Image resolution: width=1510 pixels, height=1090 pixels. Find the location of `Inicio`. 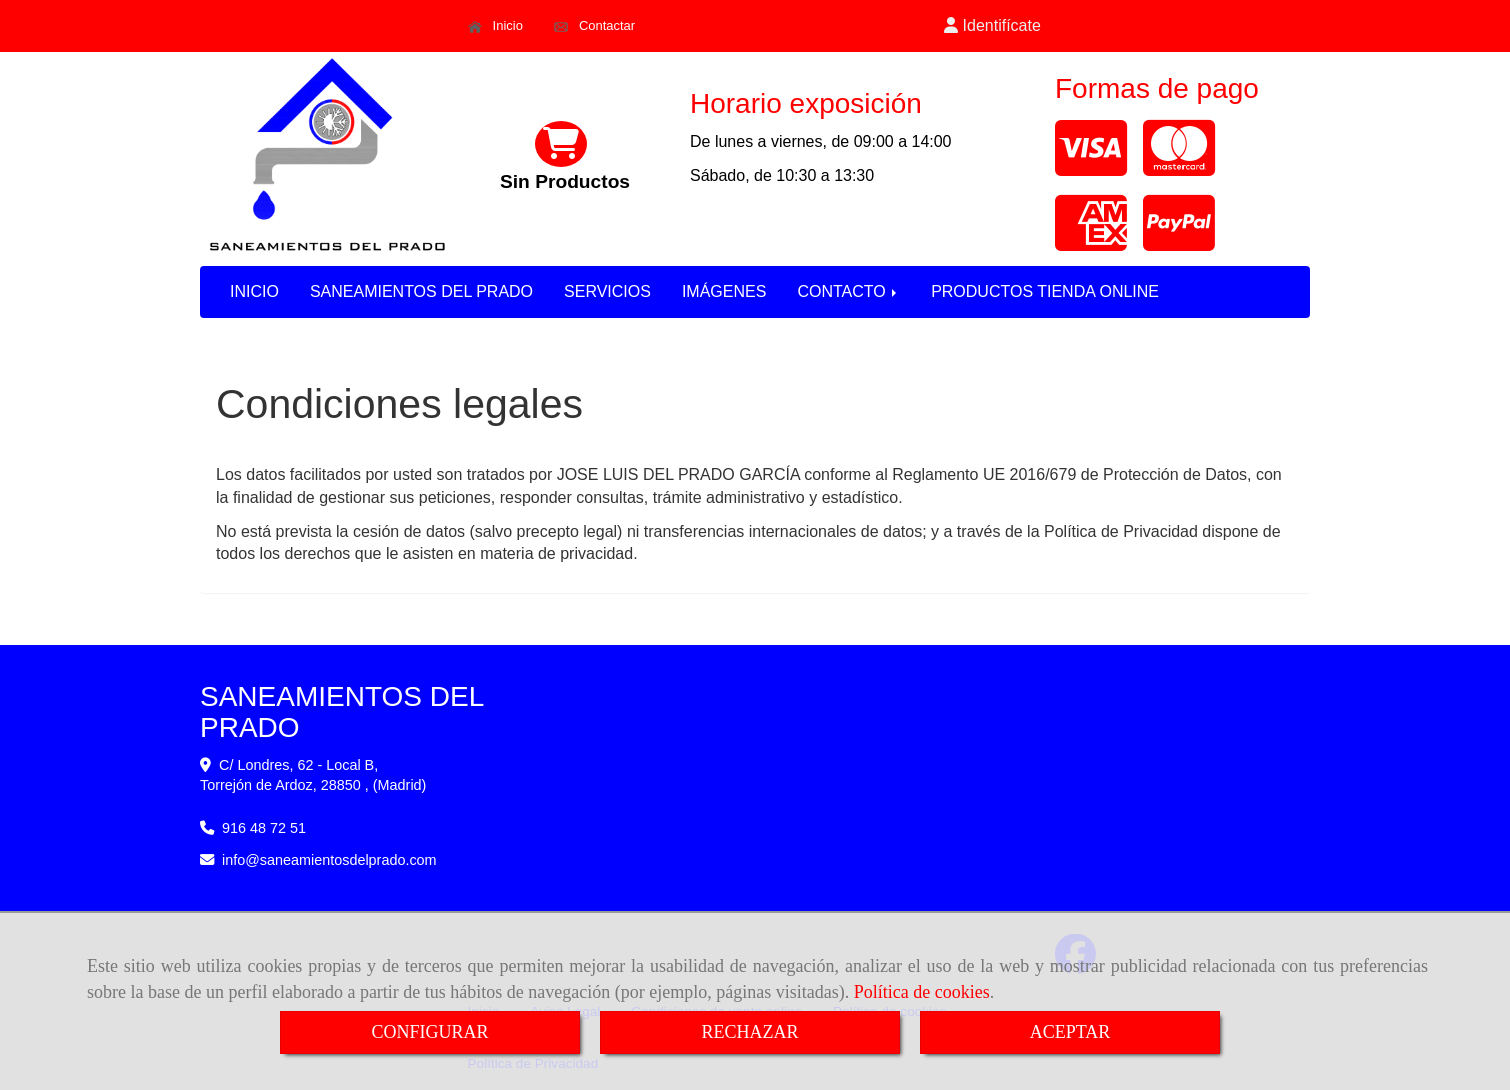

Inicio is located at coordinates (495, 26).